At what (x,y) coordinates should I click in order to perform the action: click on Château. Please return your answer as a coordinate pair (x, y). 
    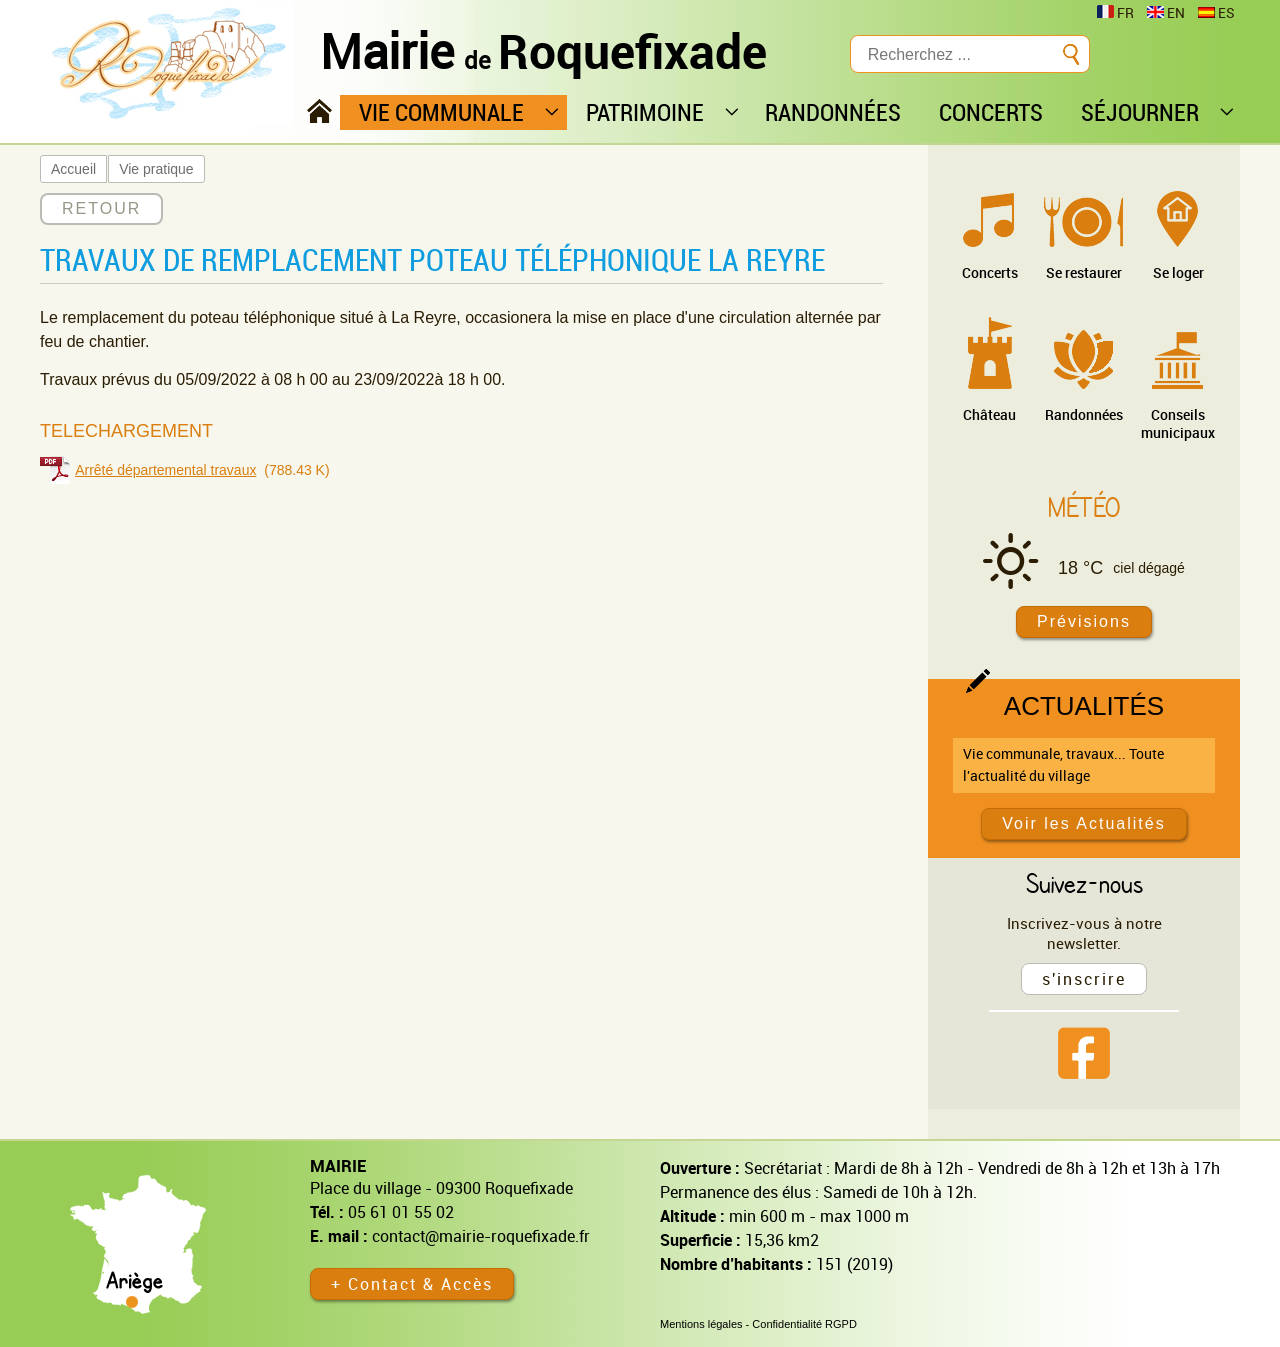
    Looking at the image, I should click on (989, 414).